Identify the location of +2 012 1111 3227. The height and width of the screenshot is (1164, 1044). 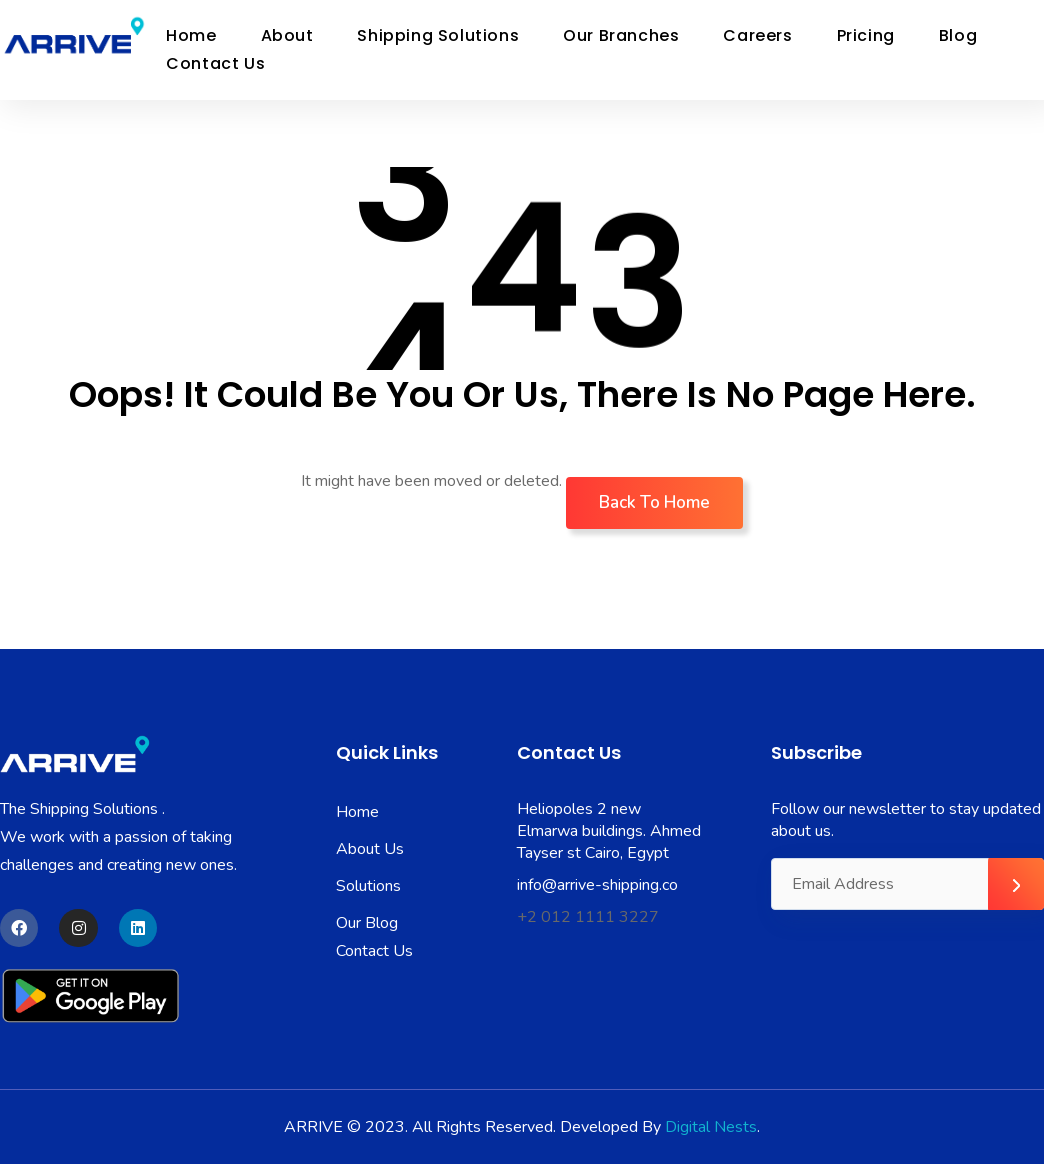
(588, 917).